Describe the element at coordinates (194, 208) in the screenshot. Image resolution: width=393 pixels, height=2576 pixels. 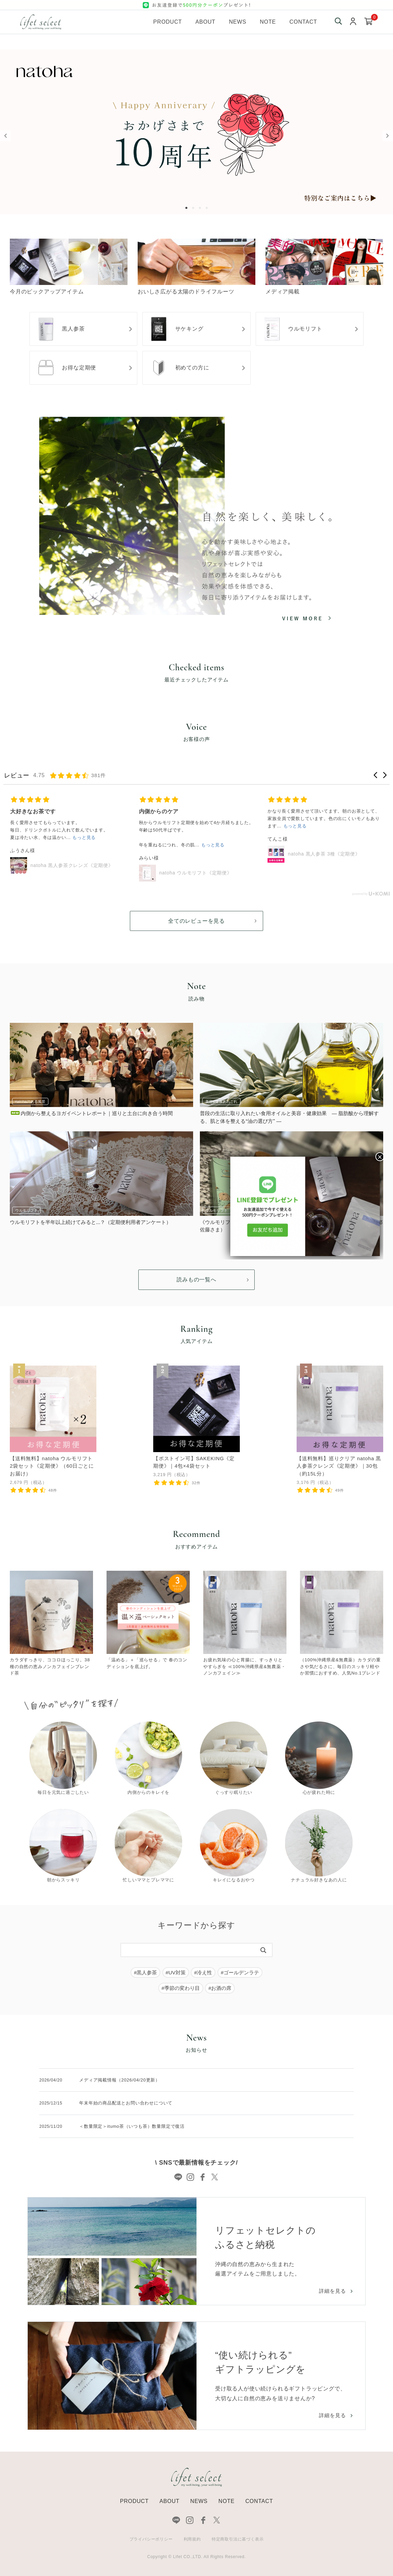
I see `2 [tab]` at that location.